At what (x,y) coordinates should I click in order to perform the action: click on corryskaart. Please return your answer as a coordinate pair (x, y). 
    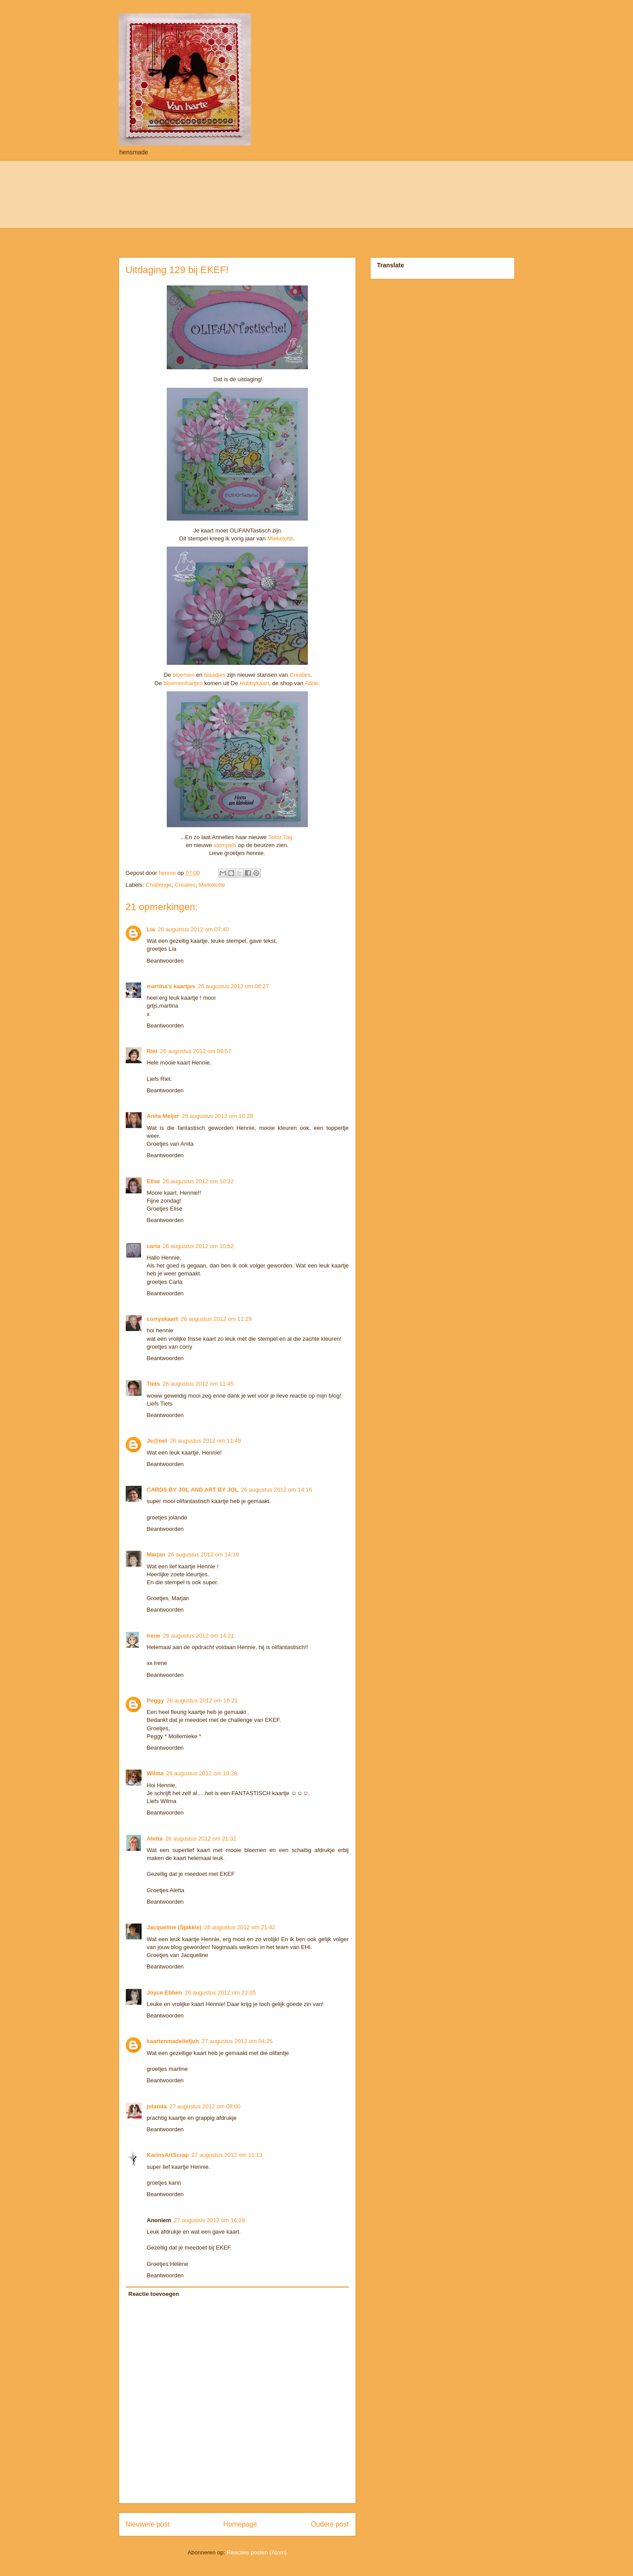
    Looking at the image, I should click on (162, 1319).